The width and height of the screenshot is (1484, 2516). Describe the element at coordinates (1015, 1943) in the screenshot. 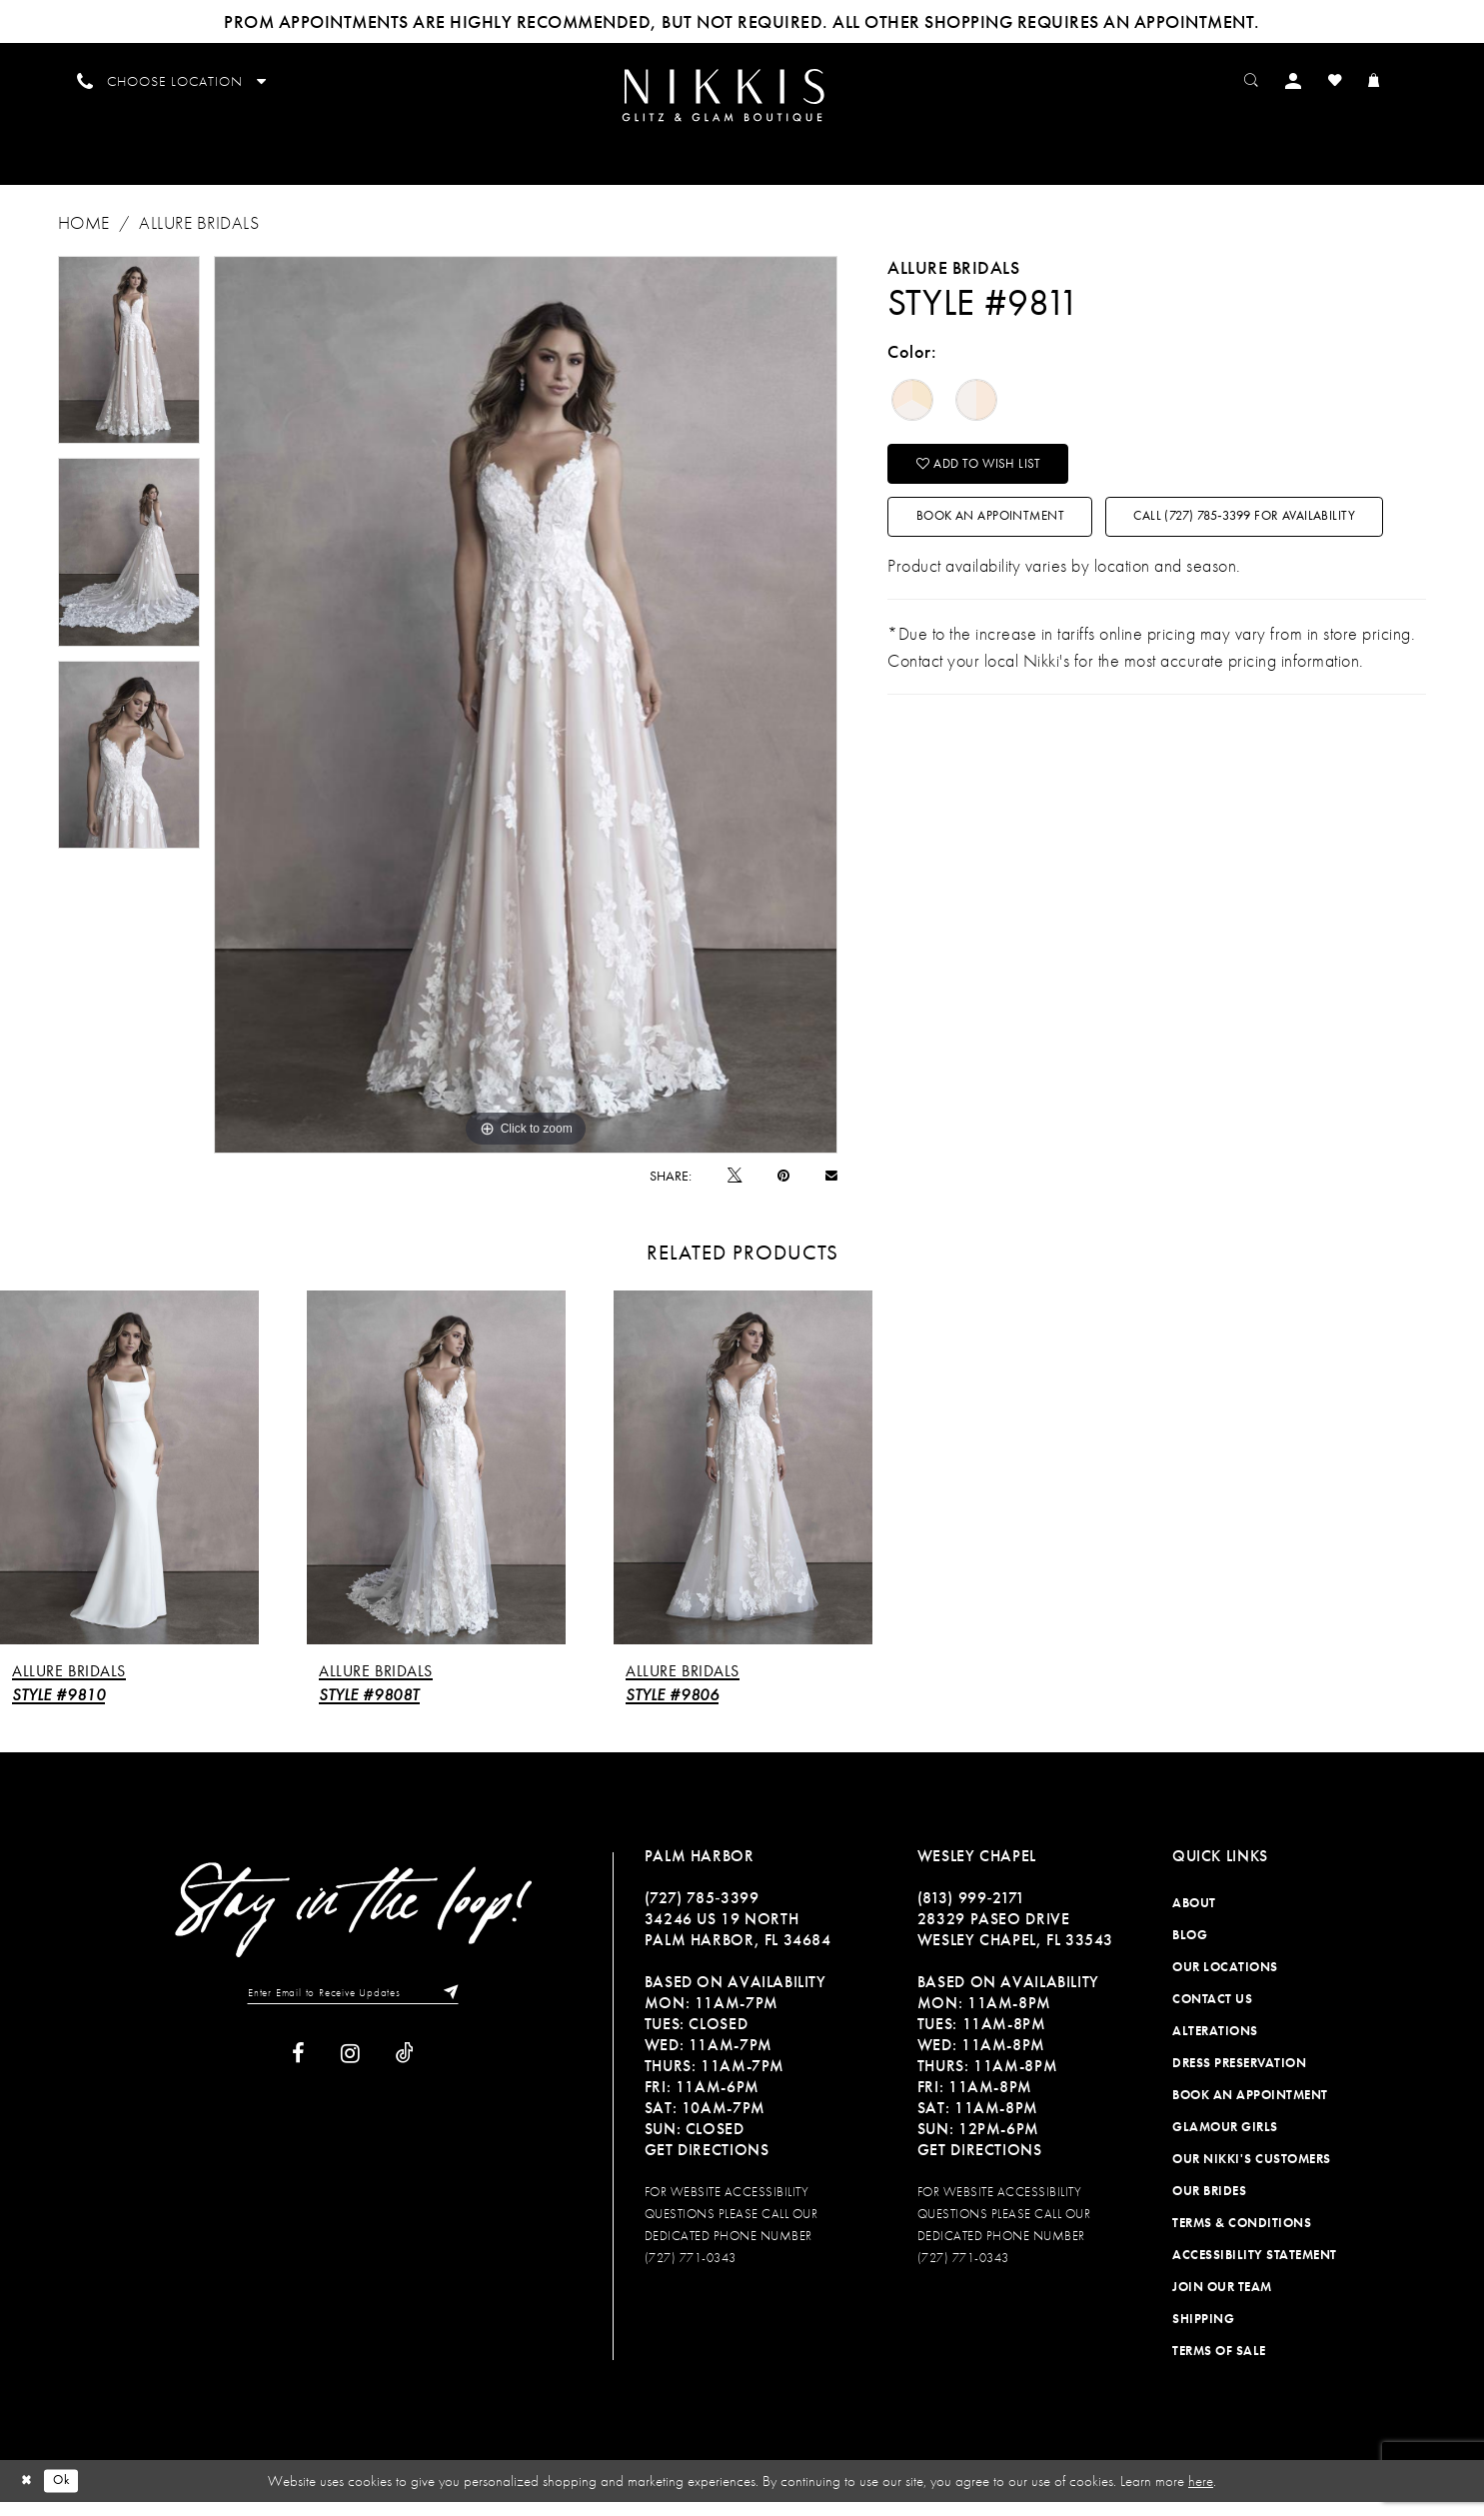

I see `28329 PASEO DRIVE WESLEY CHAPEL, FL 33543` at that location.